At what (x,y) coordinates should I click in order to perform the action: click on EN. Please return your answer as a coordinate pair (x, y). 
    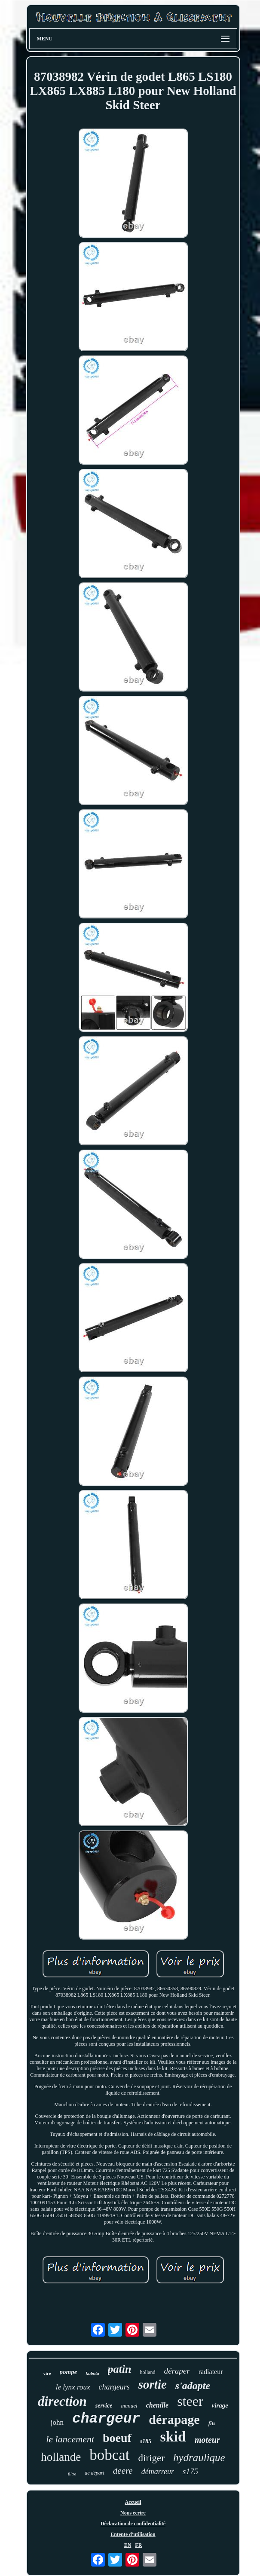
    Looking at the image, I should click on (128, 2545).